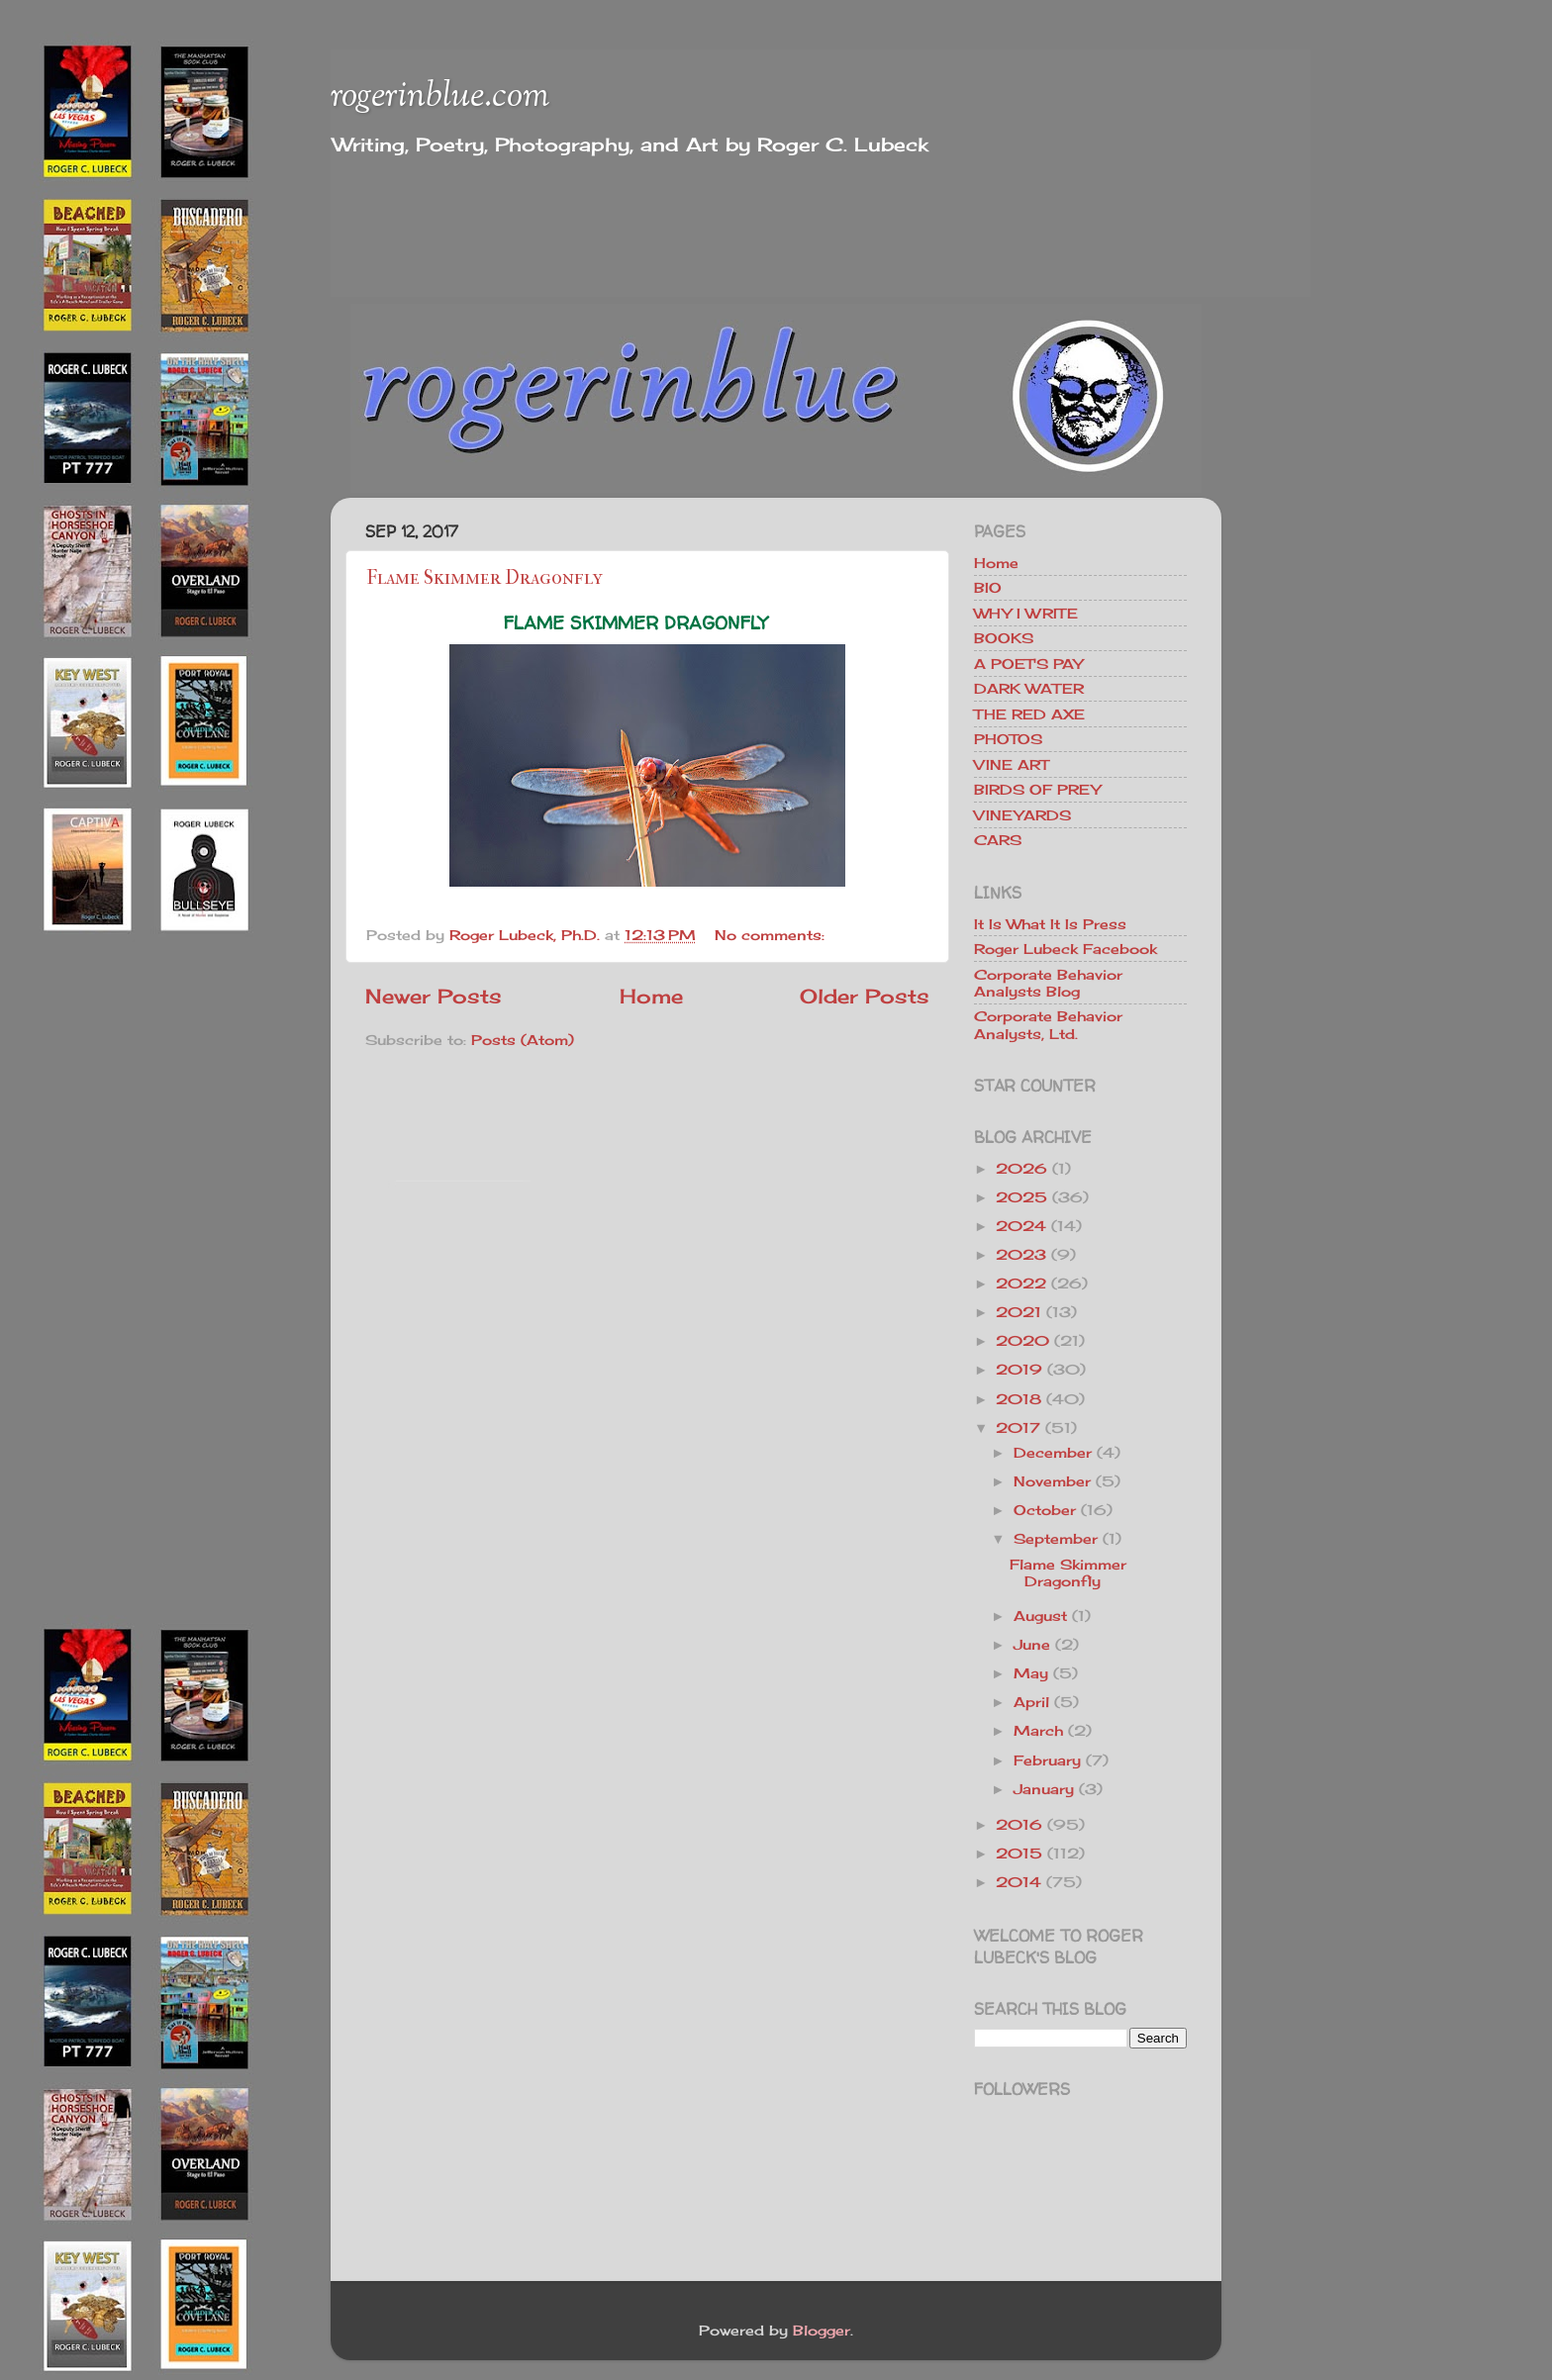 The height and width of the screenshot is (2380, 1552). Describe the element at coordinates (1031, 1673) in the screenshot. I see `May` at that location.